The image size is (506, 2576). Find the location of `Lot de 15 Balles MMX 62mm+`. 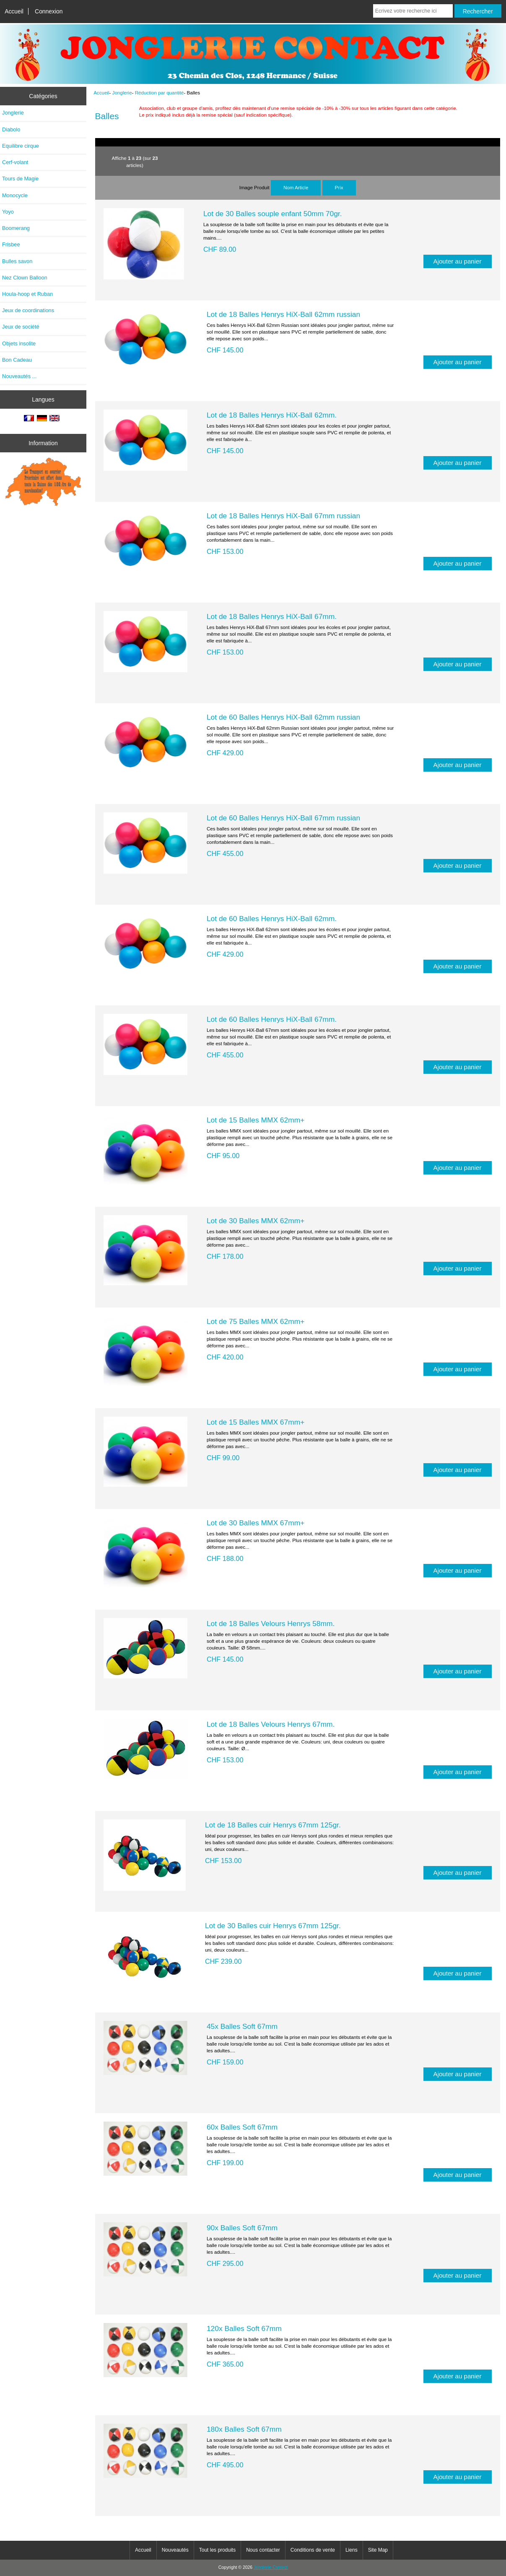

Lot de 15 Balles MMX 62mm+ is located at coordinates (255, 1120).